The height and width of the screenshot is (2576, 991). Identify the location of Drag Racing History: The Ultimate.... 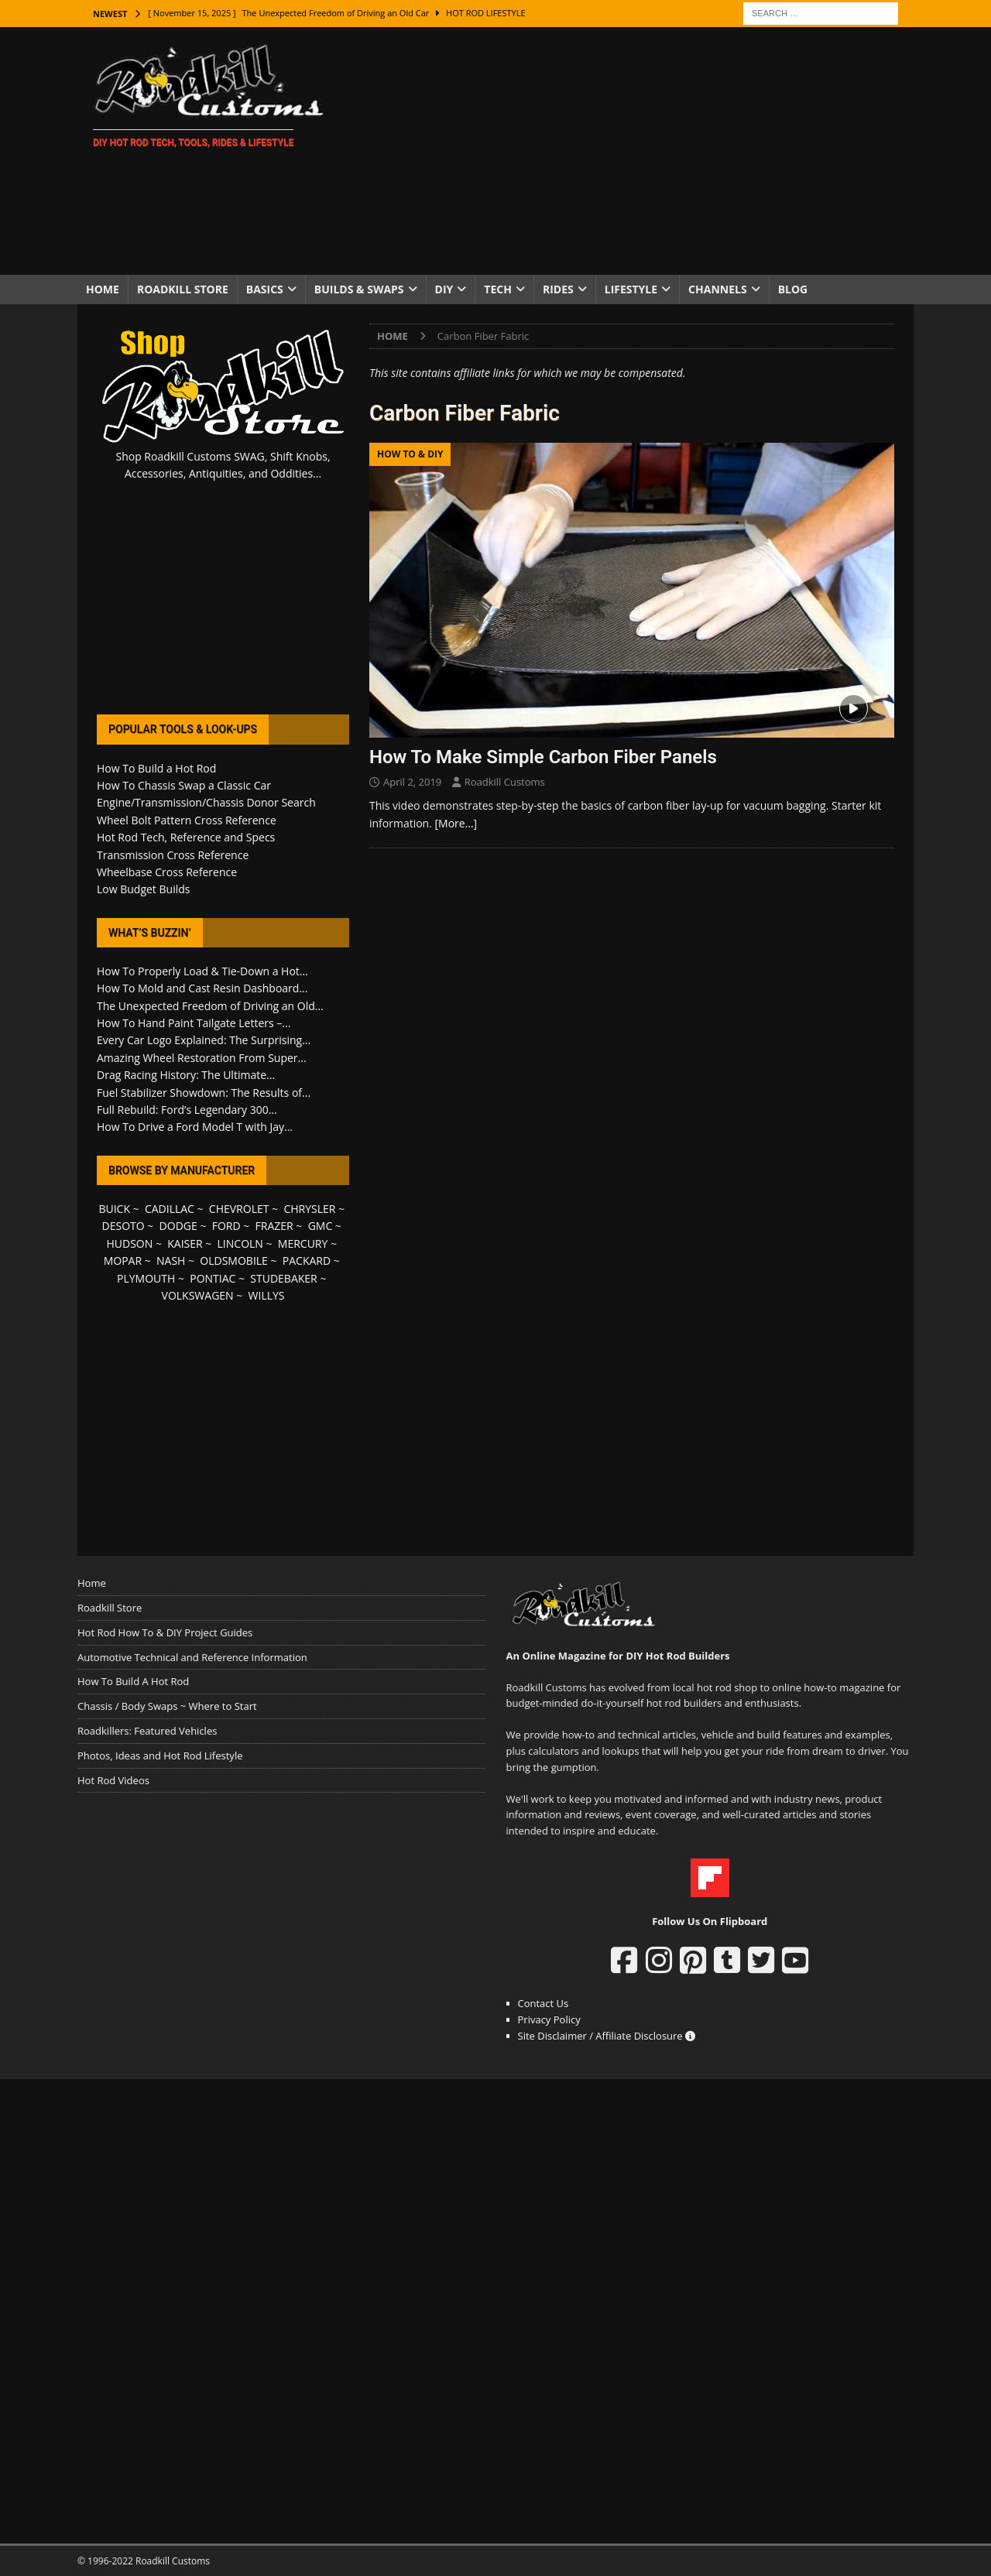
(186, 1074).